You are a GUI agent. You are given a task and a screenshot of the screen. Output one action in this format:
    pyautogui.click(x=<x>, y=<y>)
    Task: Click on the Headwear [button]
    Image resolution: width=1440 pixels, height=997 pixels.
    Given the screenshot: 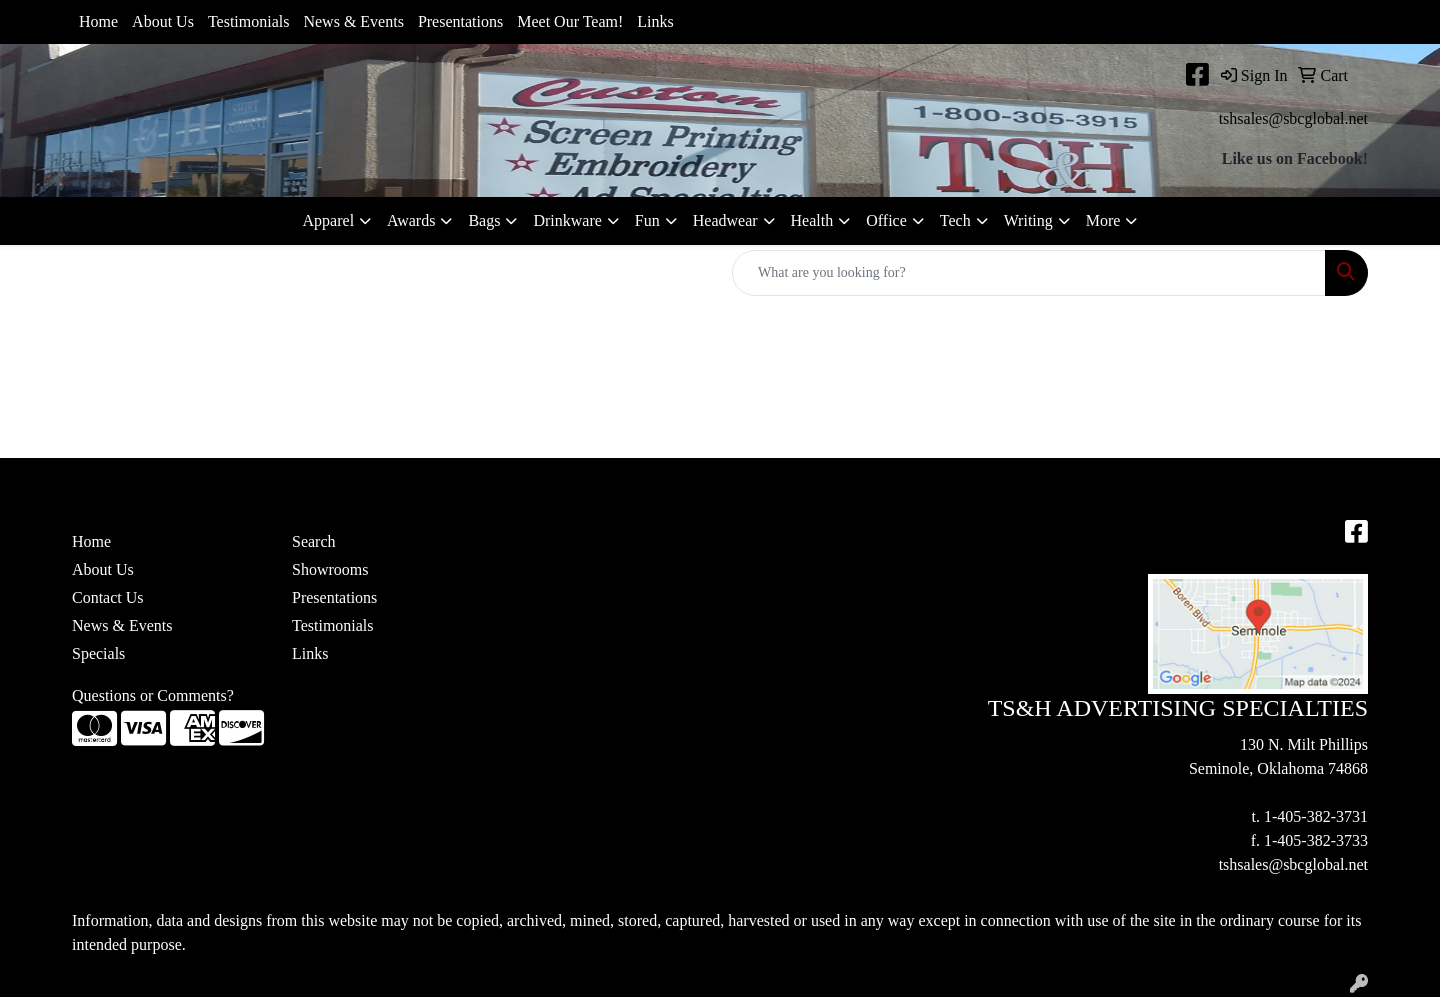 What is the action you would take?
    pyautogui.click(x=725, y=220)
    